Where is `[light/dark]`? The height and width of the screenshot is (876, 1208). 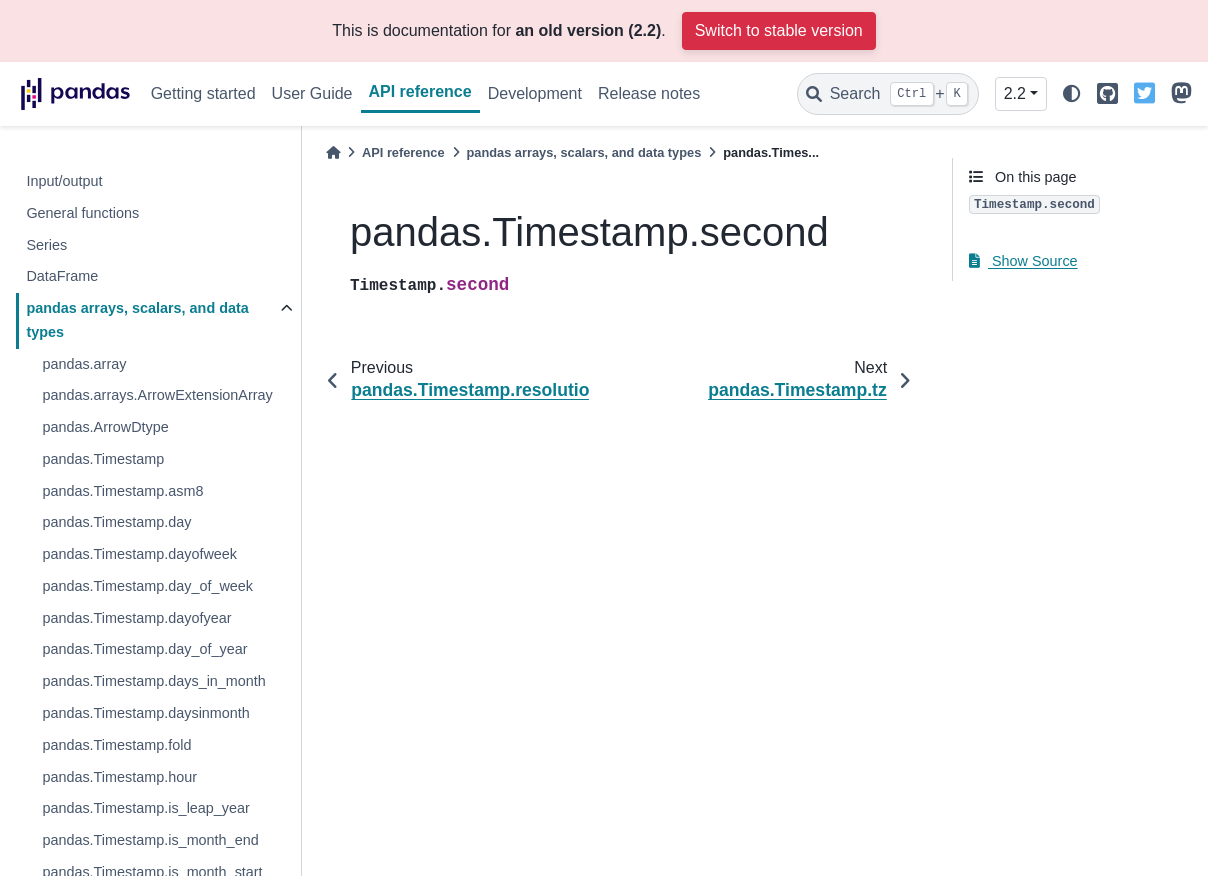 [light/dark] is located at coordinates (1072, 94).